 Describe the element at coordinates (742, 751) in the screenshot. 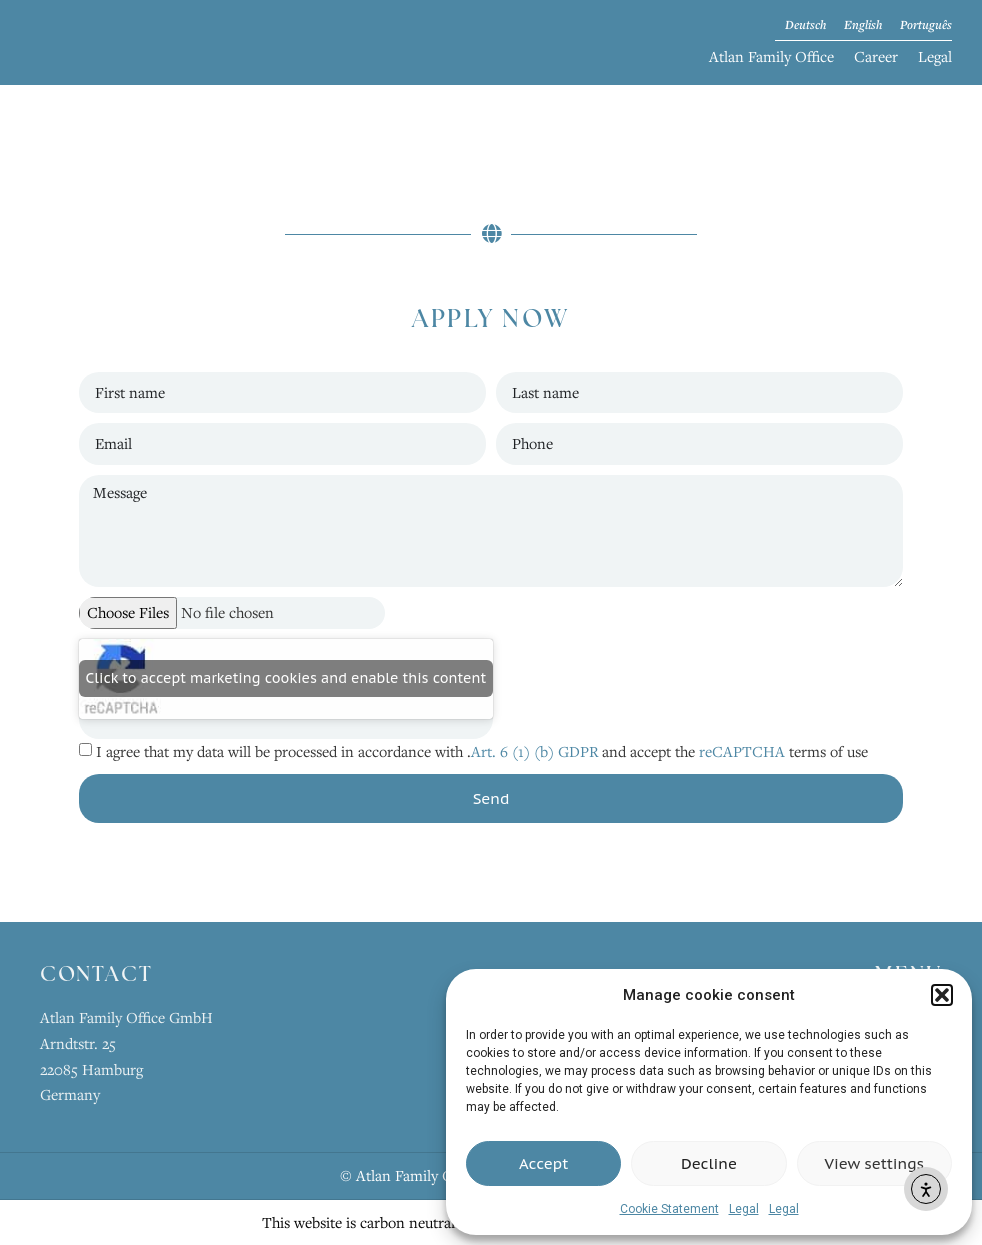

I see `reCAPTCHA` at that location.